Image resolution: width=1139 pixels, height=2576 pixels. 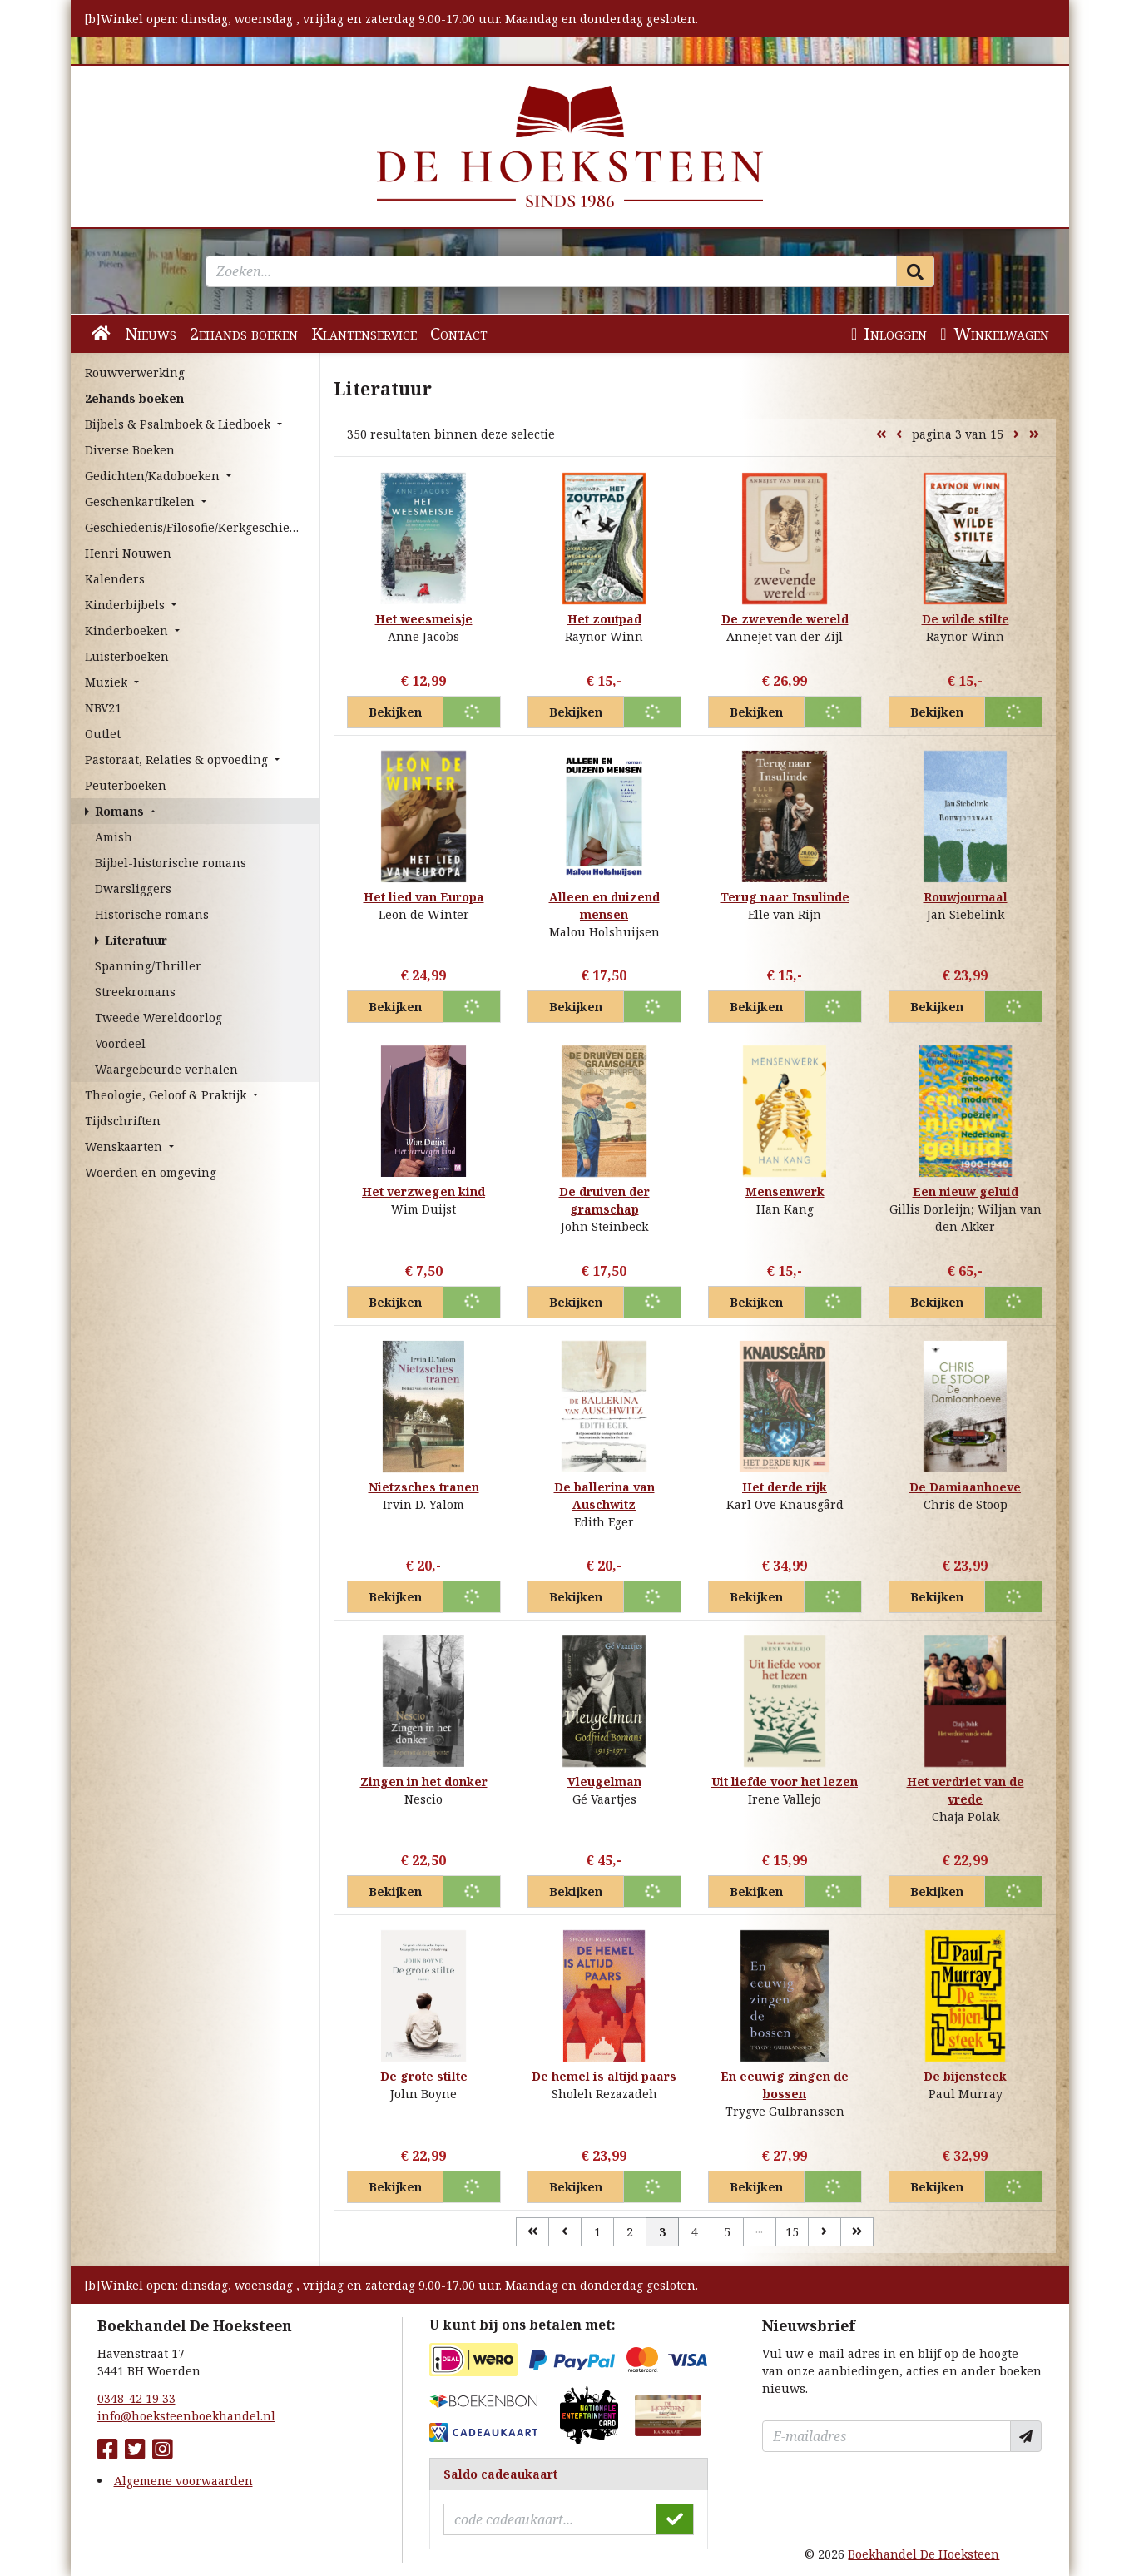 What do you see at coordinates (965, 2076) in the screenshot?
I see `De bijensteek` at bounding box center [965, 2076].